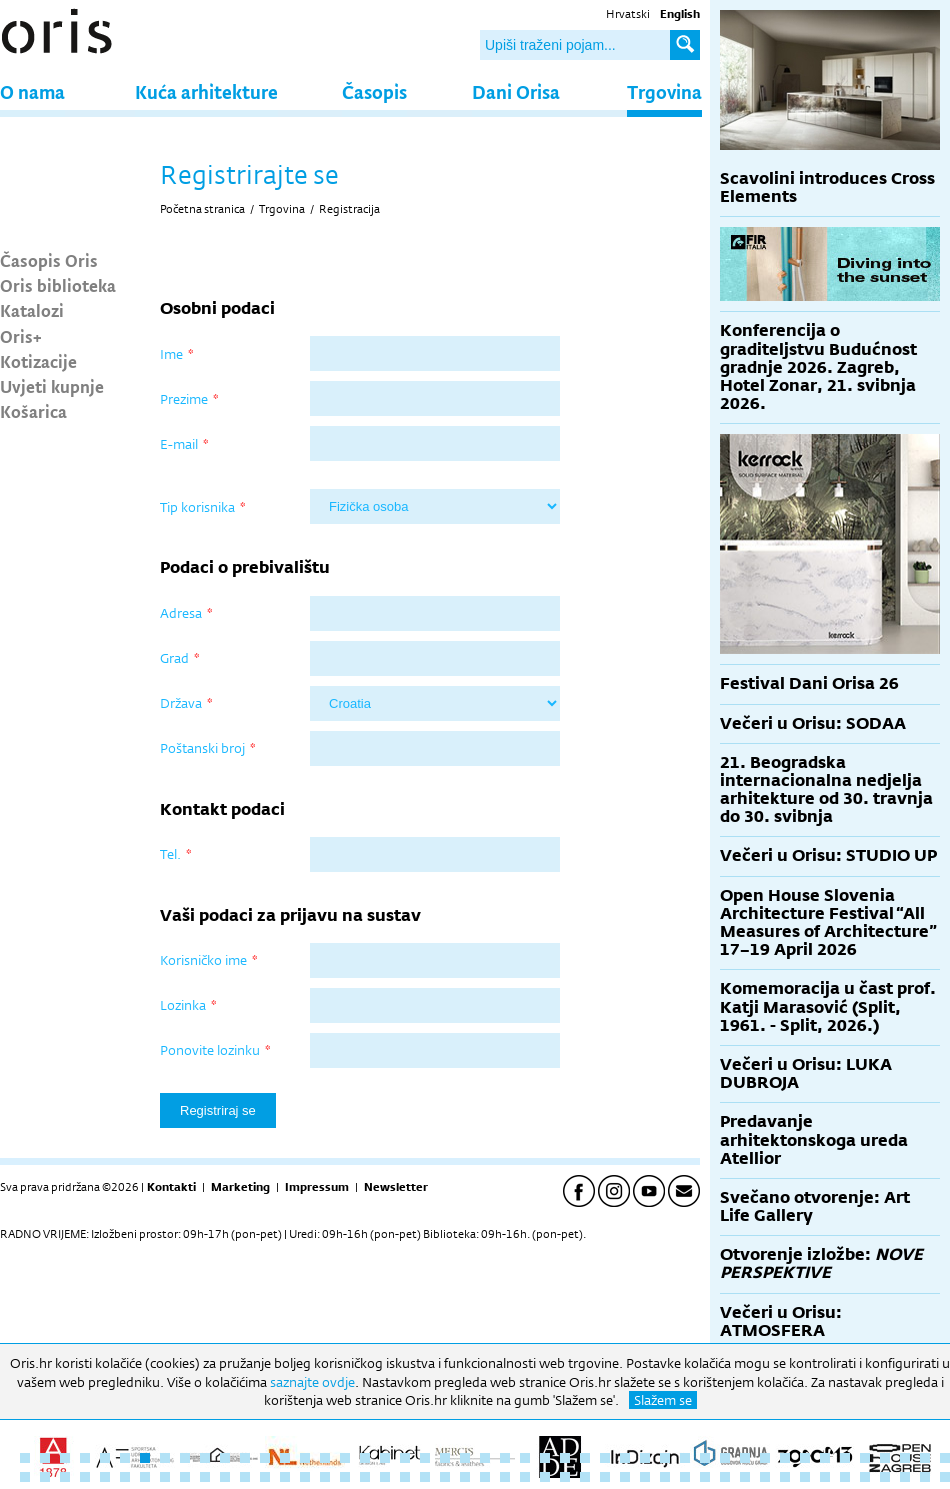 The image size is (950, 1489). Describe the element at coordinates (828, 923) in the screenshot. I see `Open House Slovenia Architecture Festival “All Measures of Architecture” 17–19 April 2026` at that location.